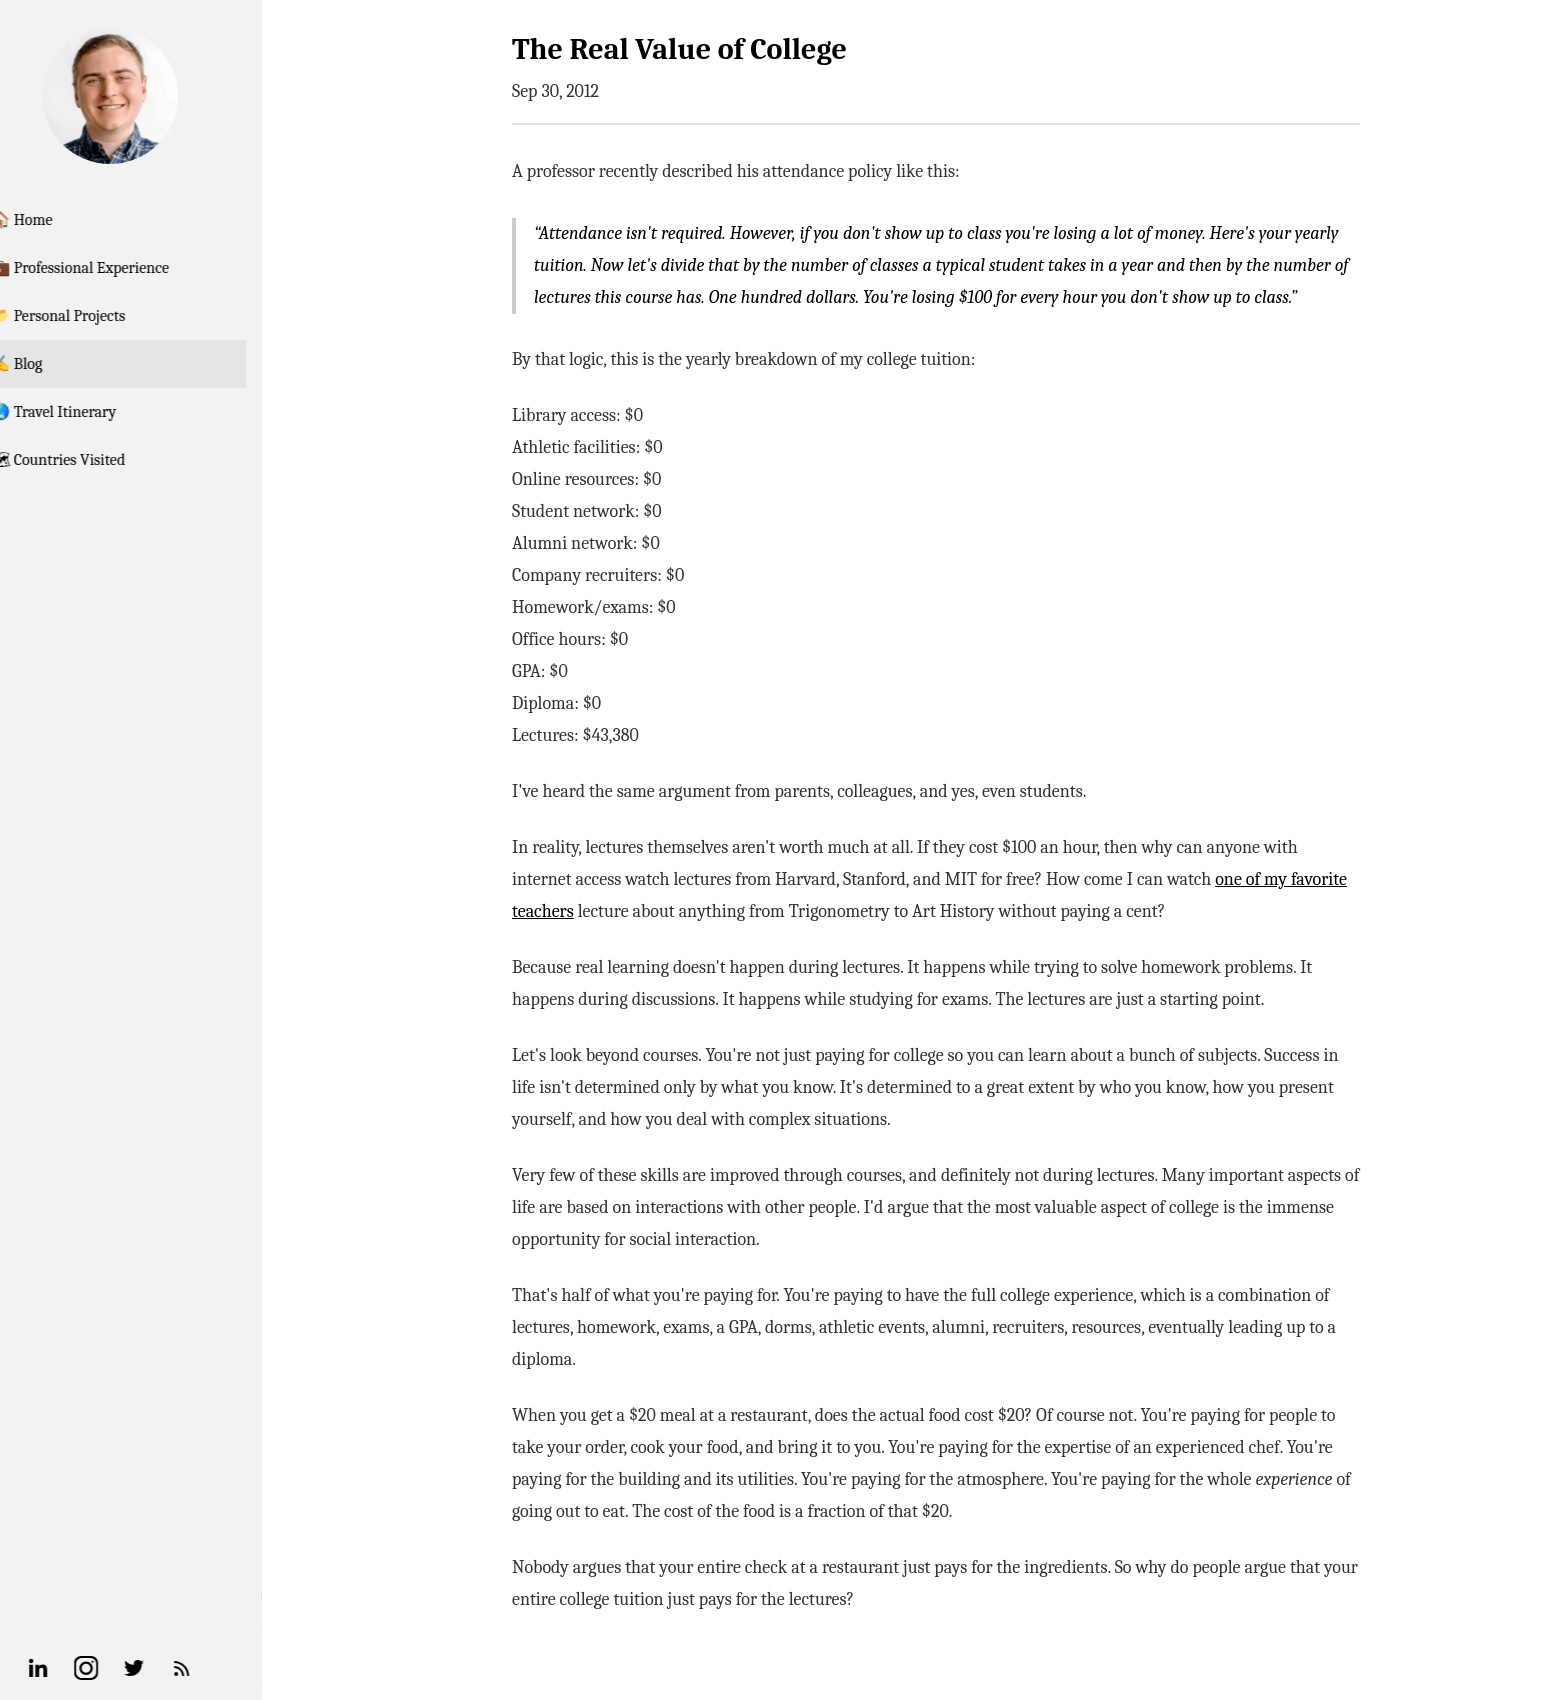  I want to click on [Linkedin], so click(80, 1668).